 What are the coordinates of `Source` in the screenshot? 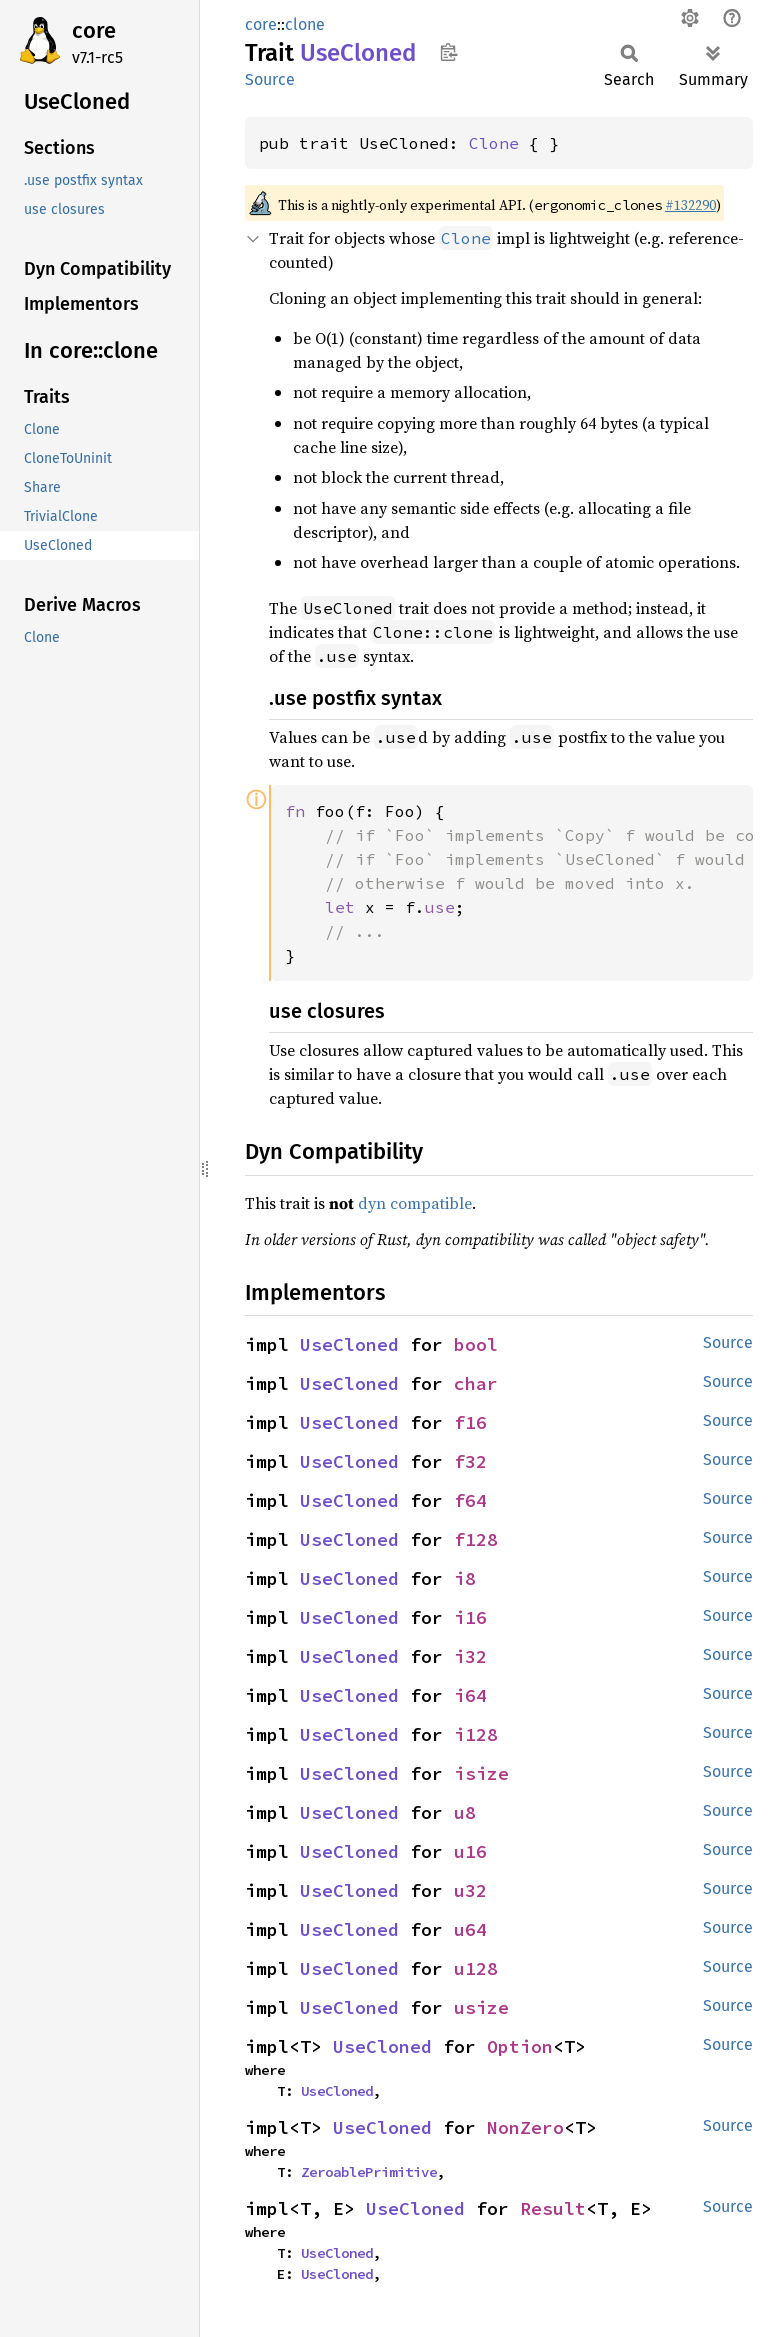 It's located at (270, 79).